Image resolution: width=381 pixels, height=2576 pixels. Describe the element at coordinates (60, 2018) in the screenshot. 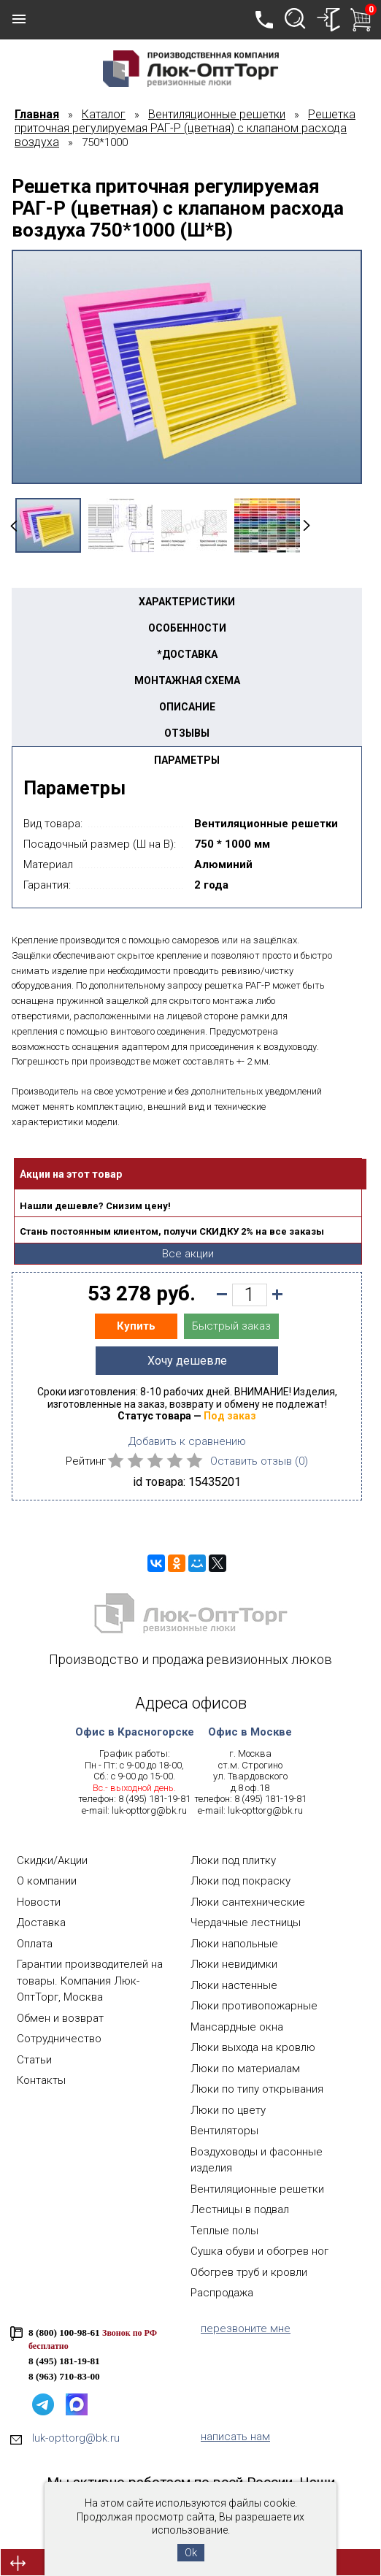

I see `Обмен и возврат` at that location.